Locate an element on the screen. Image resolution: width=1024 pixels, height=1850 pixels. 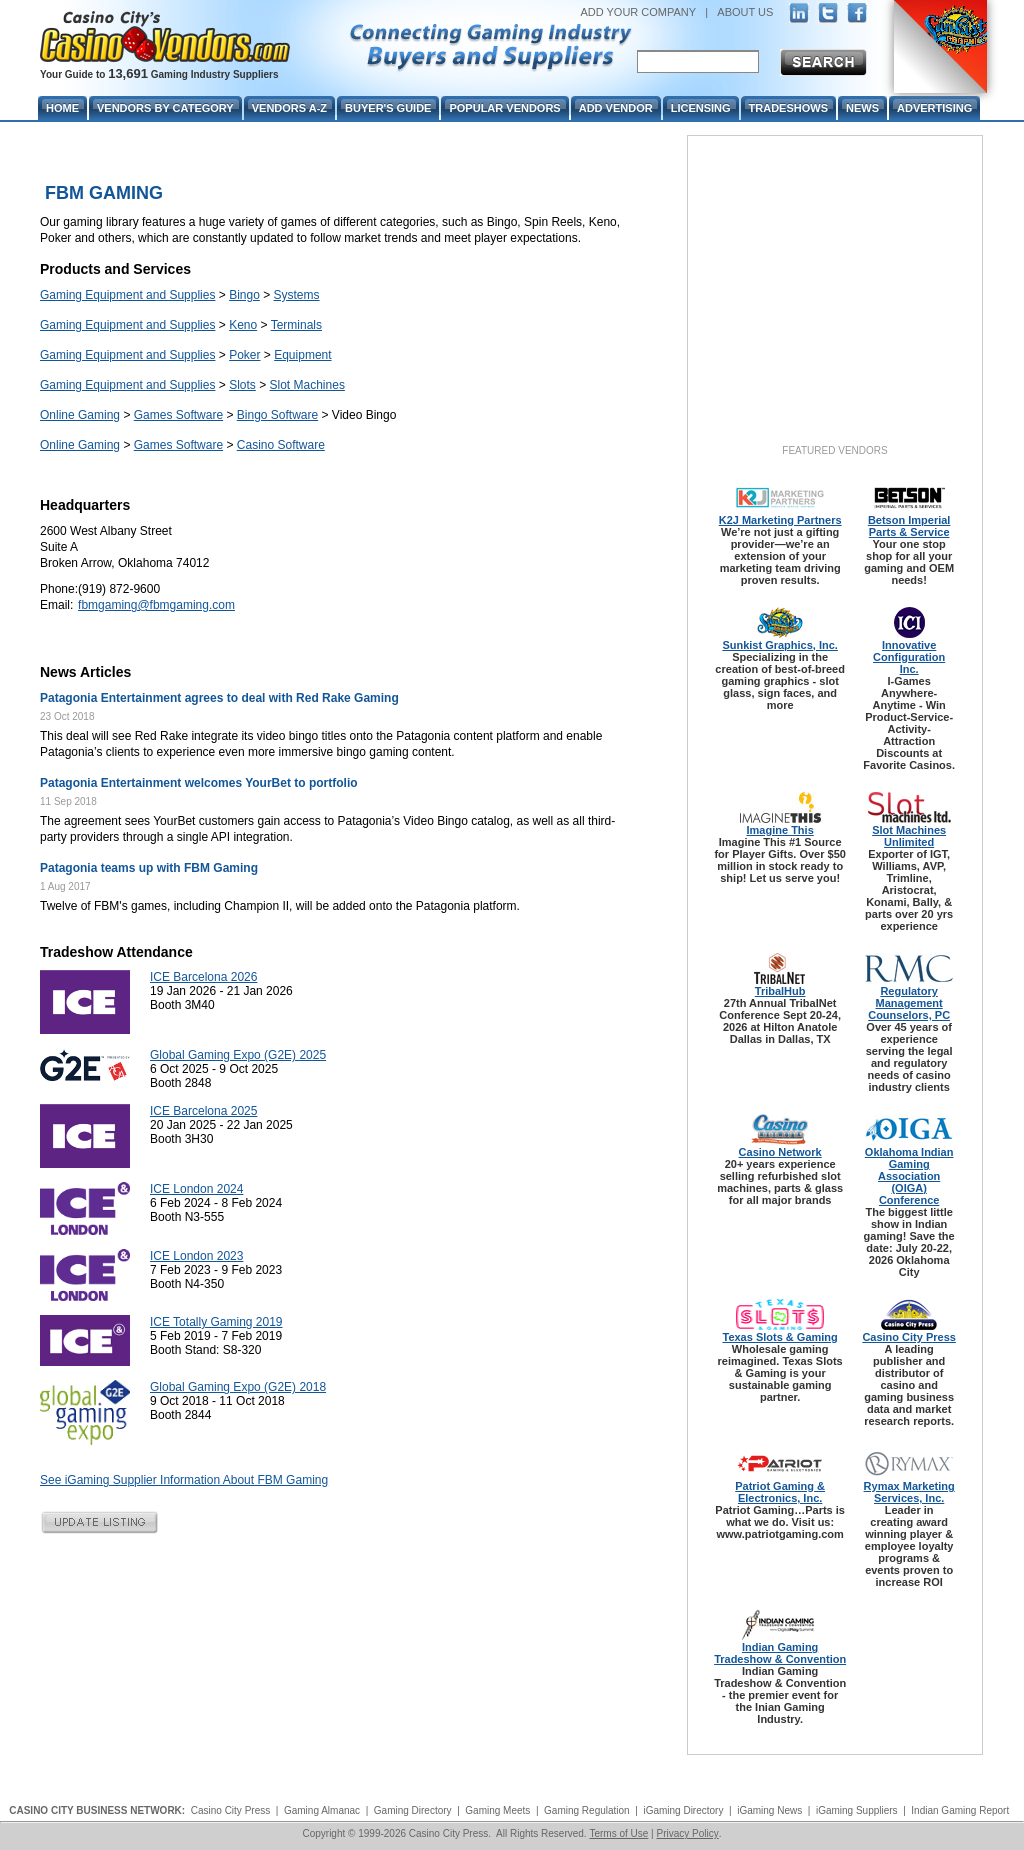
Bingo Software is located at coordinates (277, 415).